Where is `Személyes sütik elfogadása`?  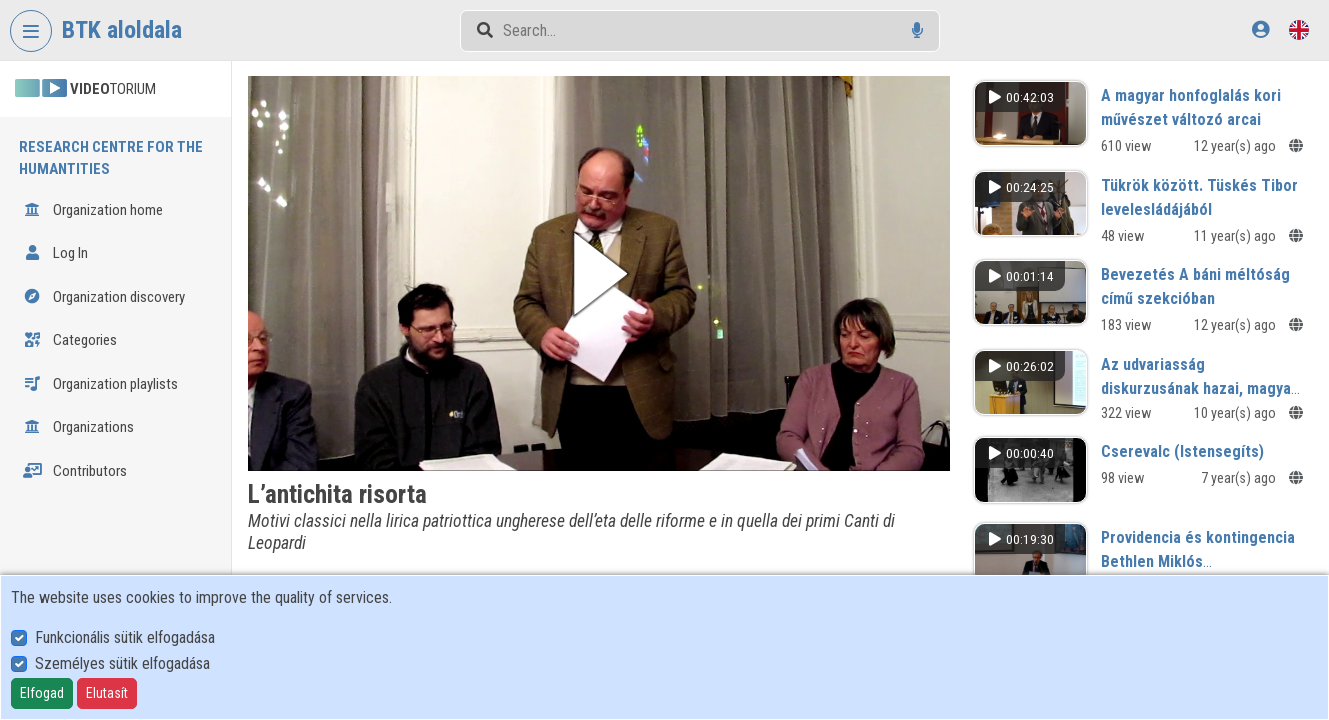
Személyes sütik elfogadása is located at coordinates (122, 663).